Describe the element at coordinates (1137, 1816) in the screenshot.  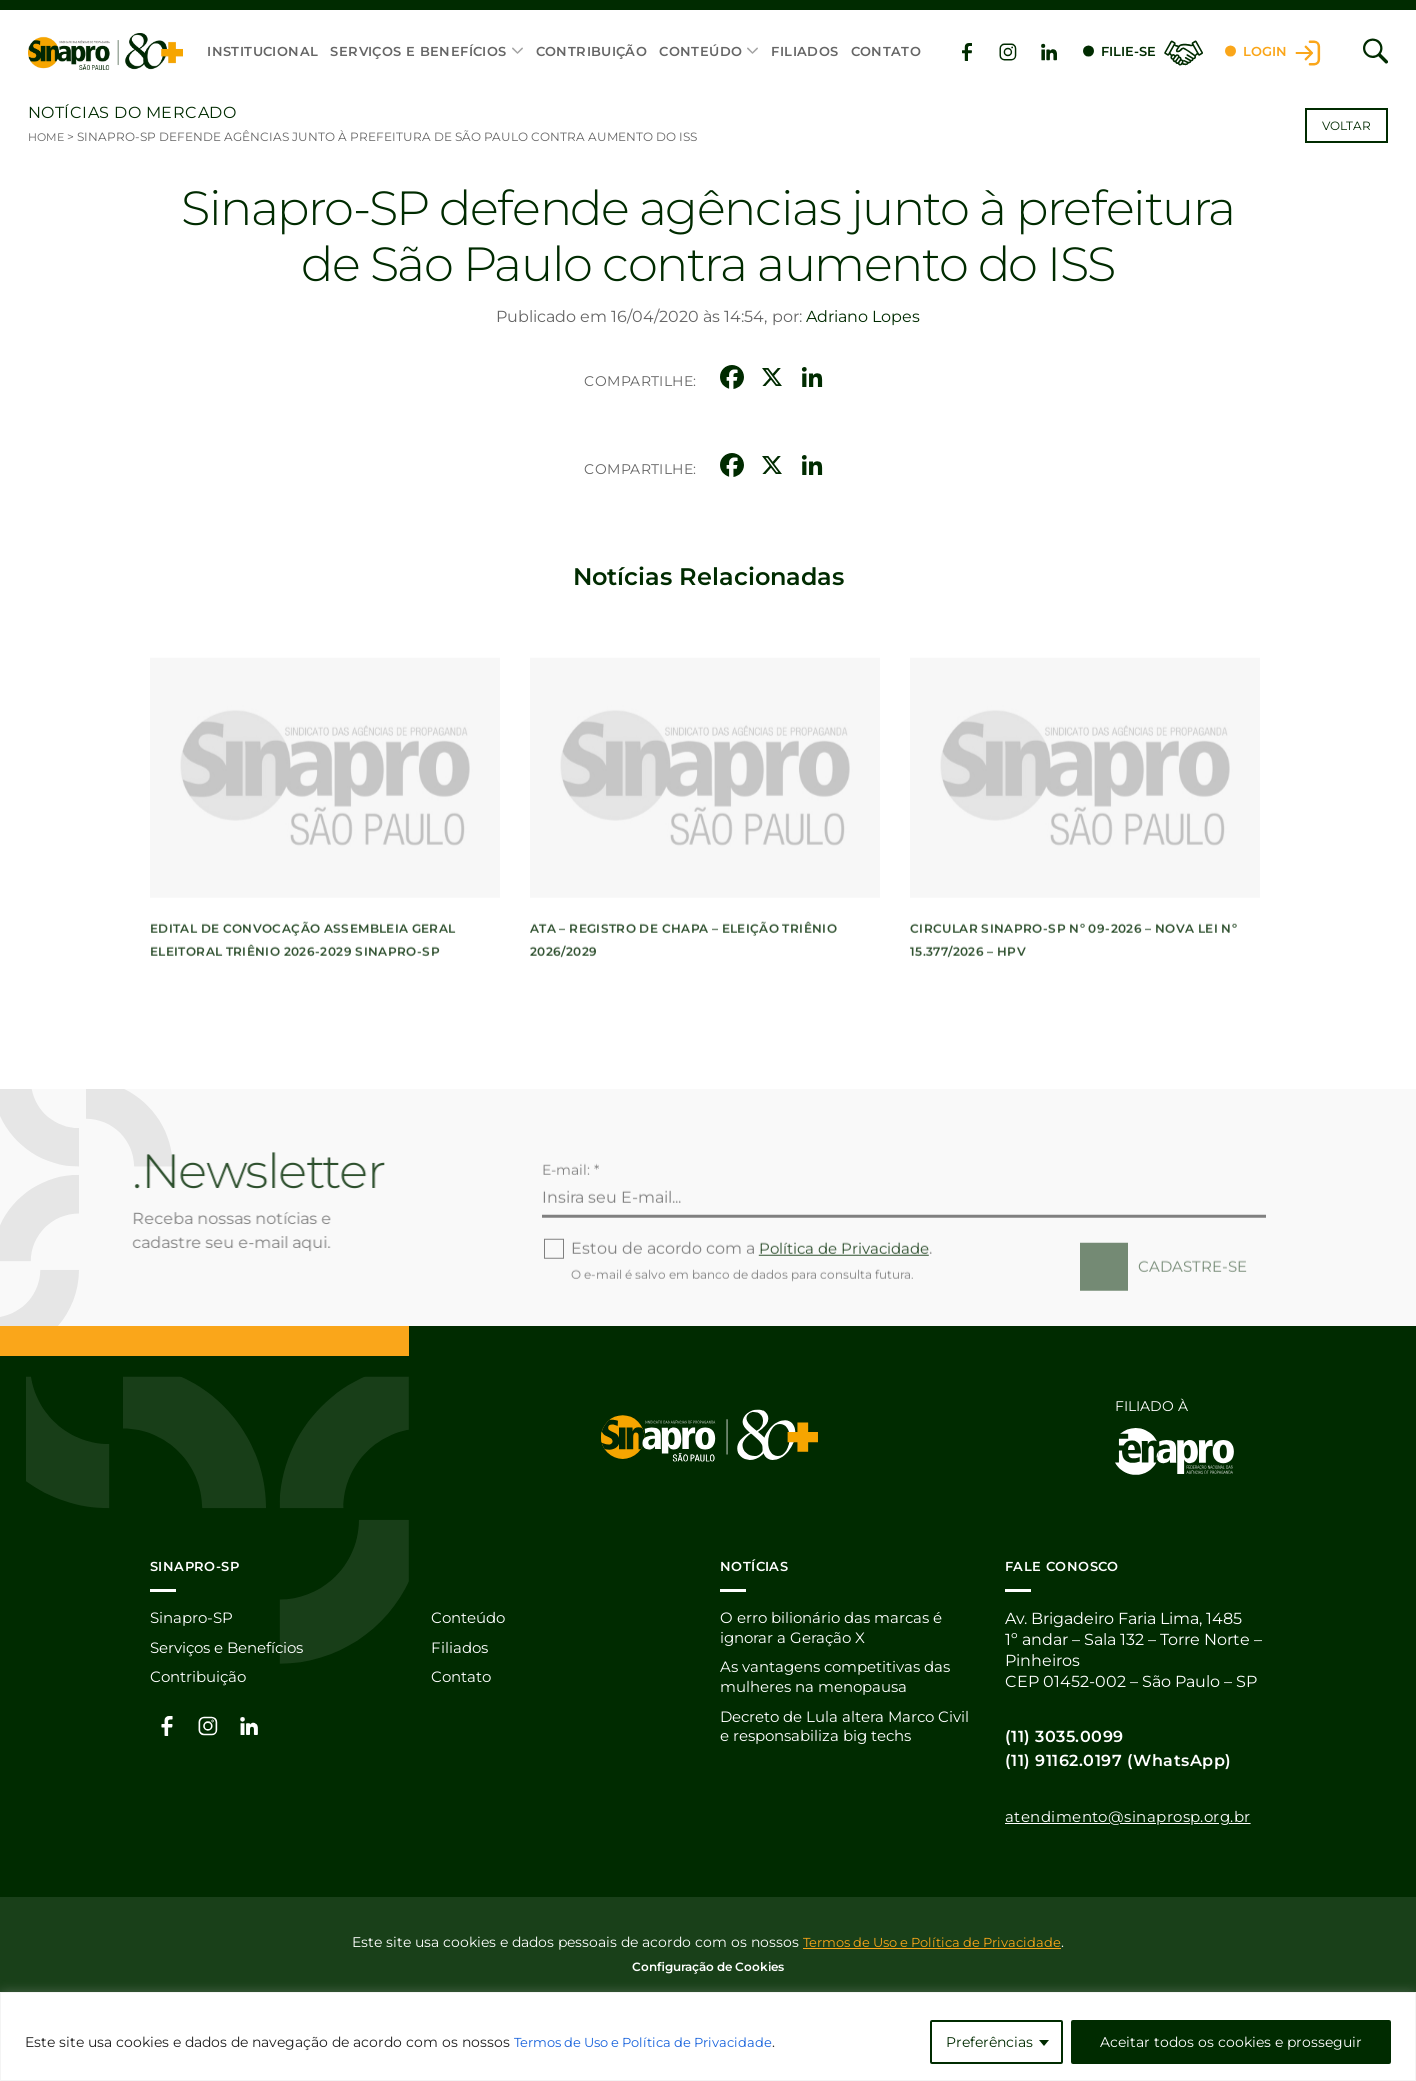
I see `atendimento@sinaprosp.org.br` at that location.